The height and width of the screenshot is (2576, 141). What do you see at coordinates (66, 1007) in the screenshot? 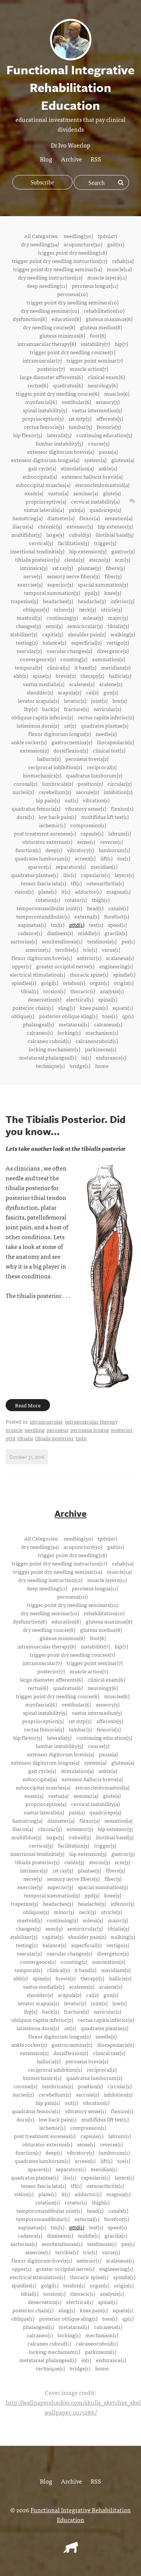
I see `sling(1)` at bounding box center [66, 1007].